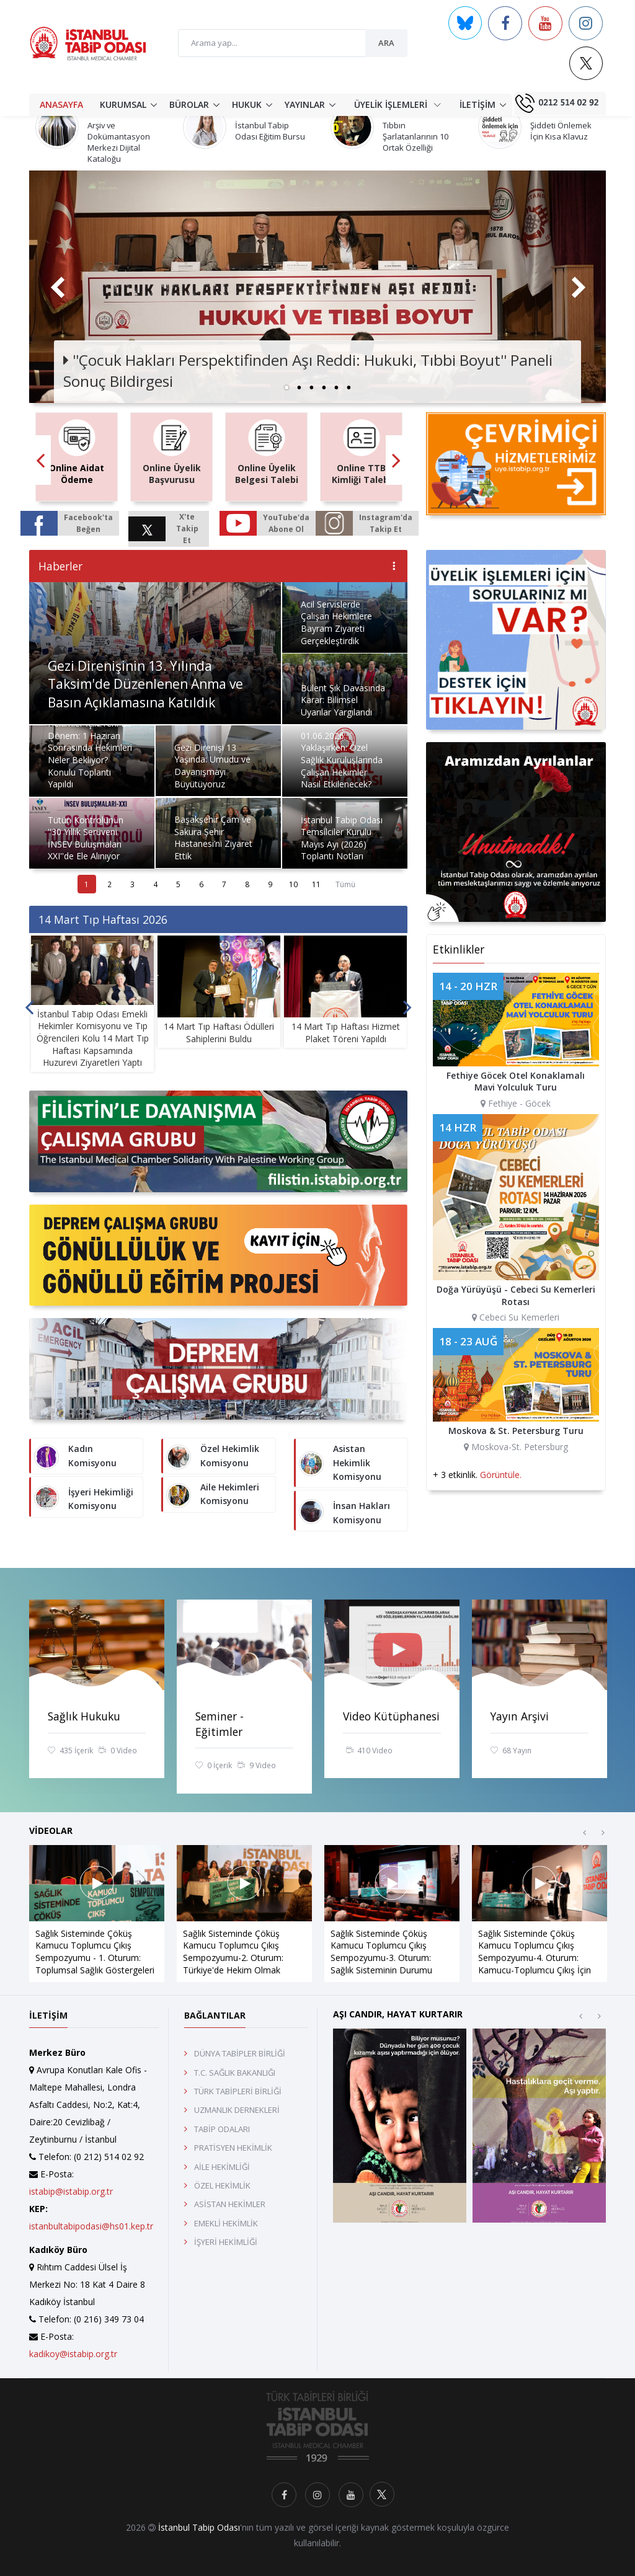  What do you see at coordinates (293, 884) in the screenshot?
I see `10` at bounding box center [293, 884].